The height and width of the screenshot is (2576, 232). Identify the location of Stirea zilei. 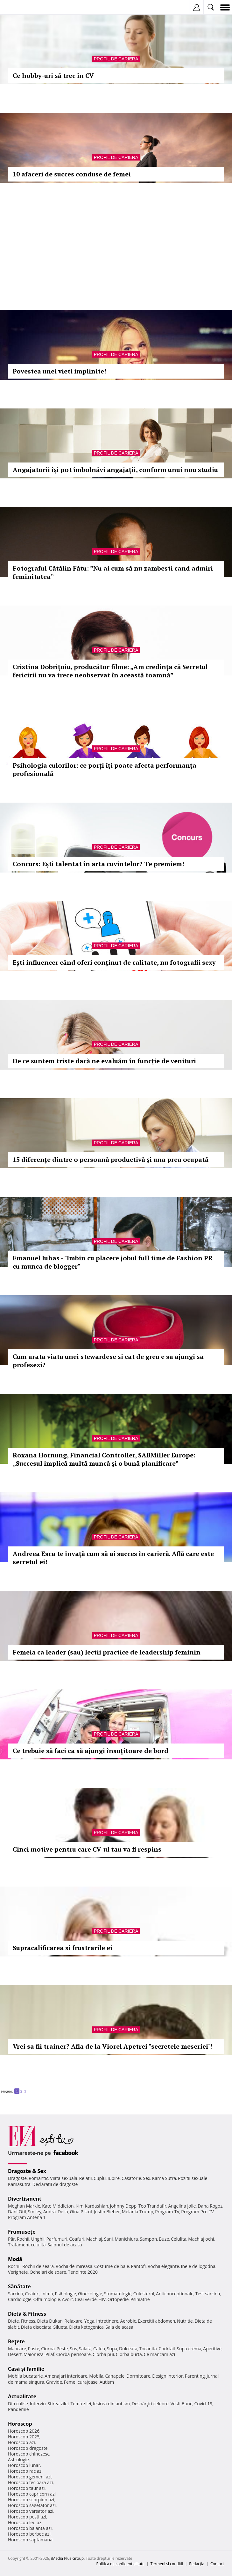
(57, 2404).